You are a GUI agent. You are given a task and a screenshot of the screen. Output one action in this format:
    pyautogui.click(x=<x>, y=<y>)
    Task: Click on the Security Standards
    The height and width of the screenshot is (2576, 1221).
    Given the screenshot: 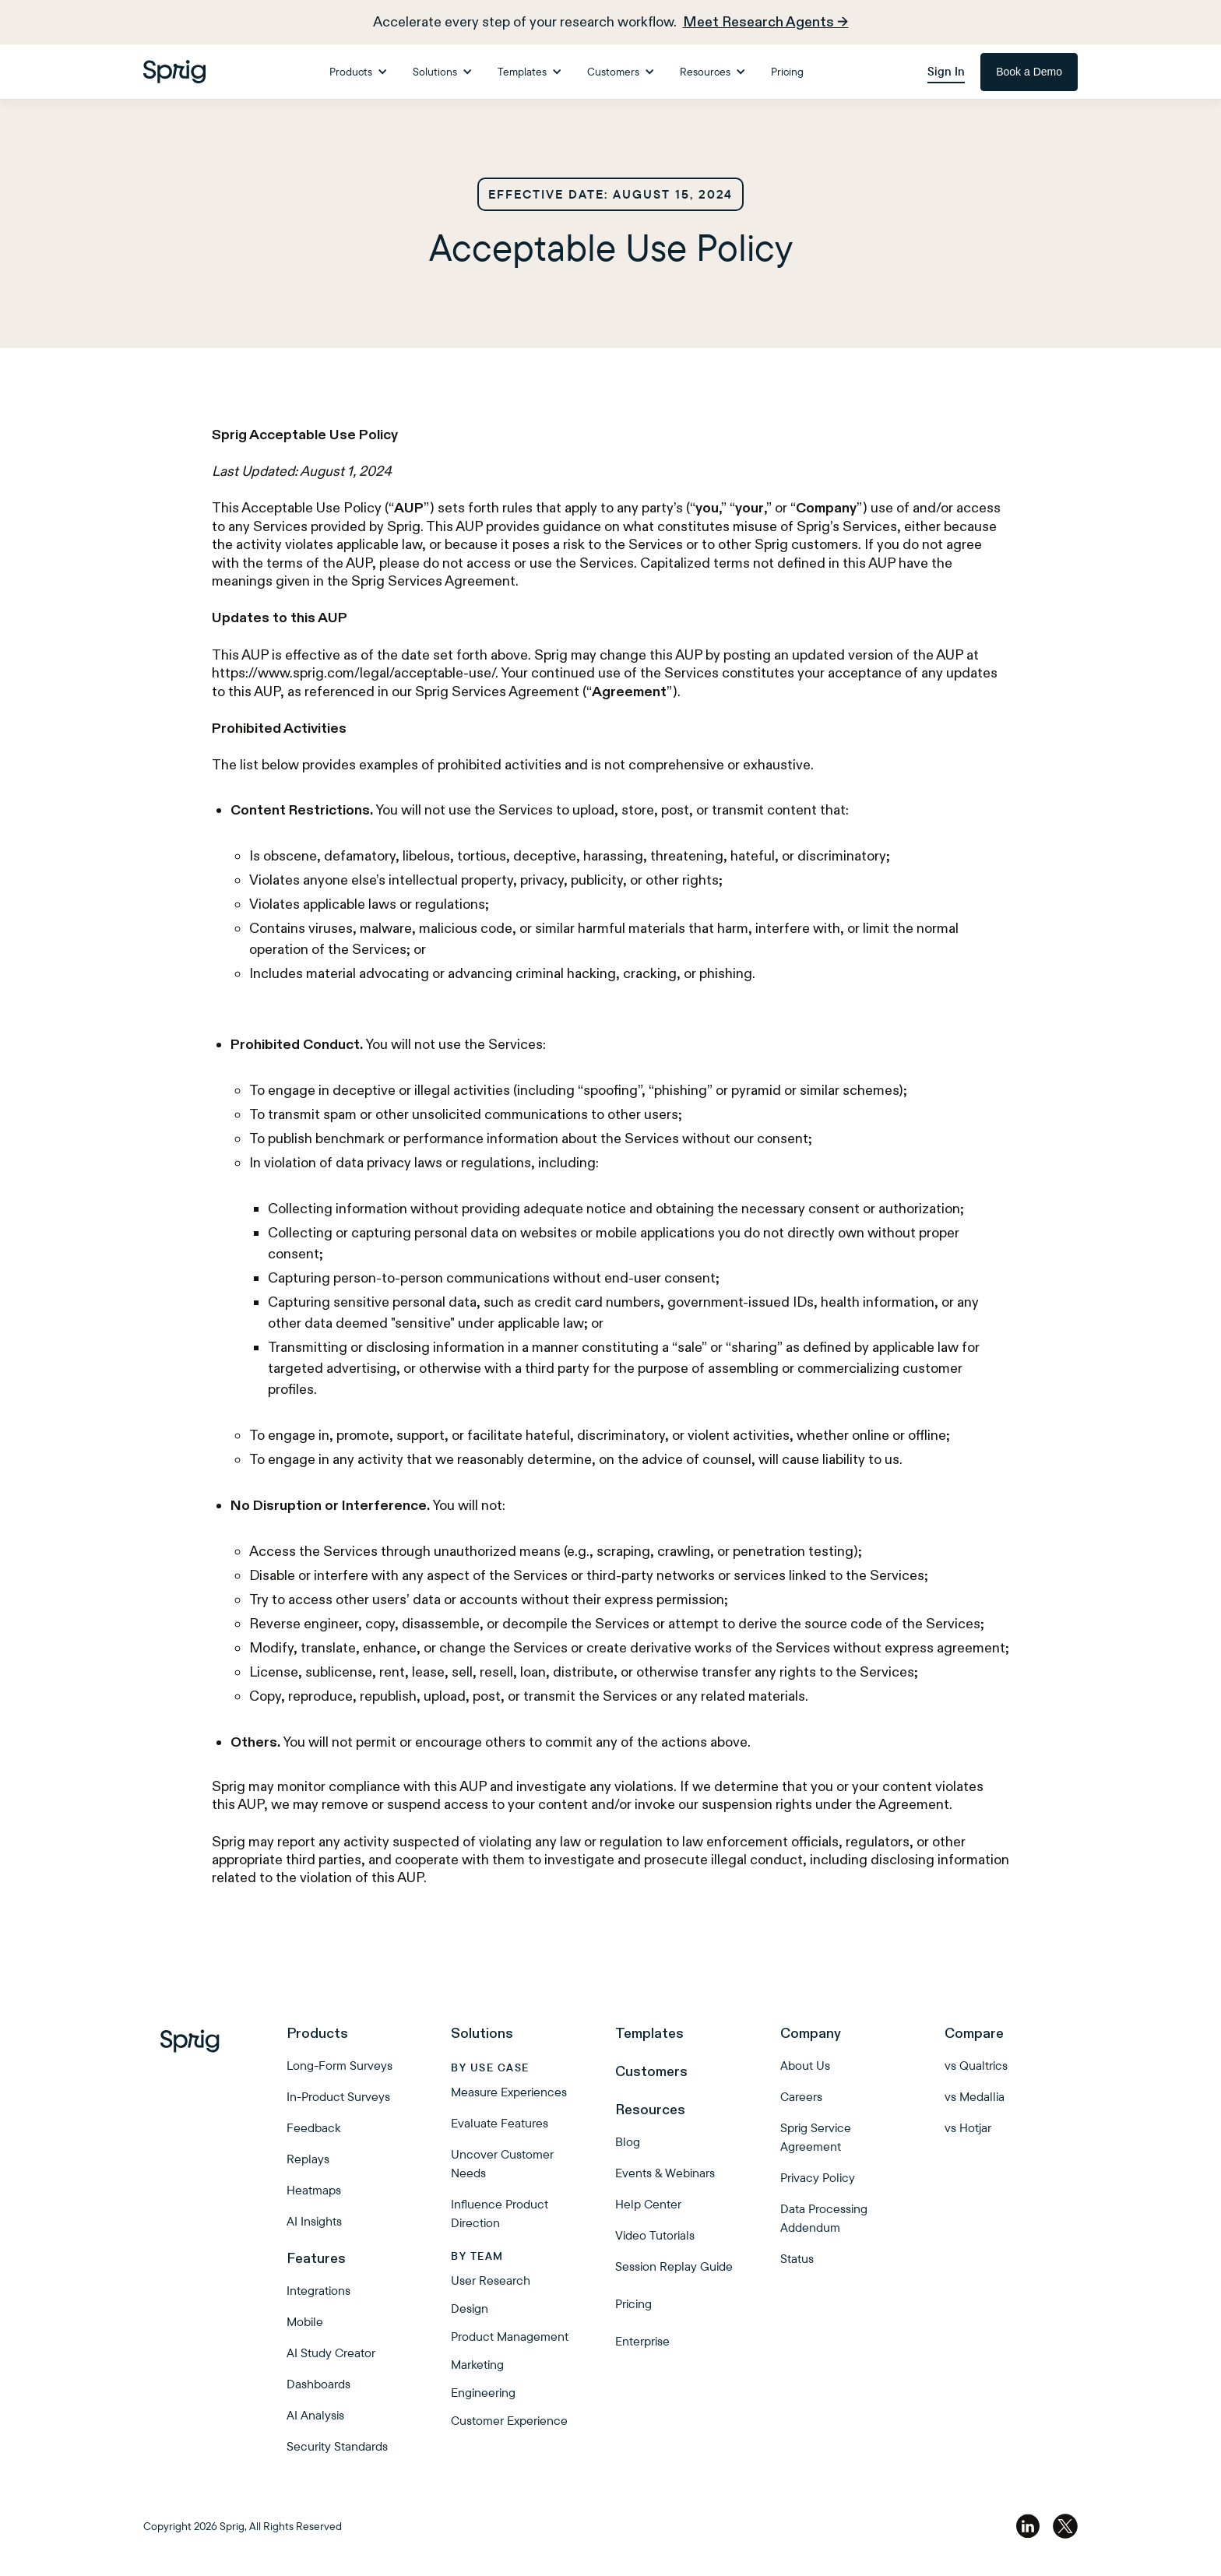 What is the action you would take?
    pyautogui.click(x=337, y=2446)
    